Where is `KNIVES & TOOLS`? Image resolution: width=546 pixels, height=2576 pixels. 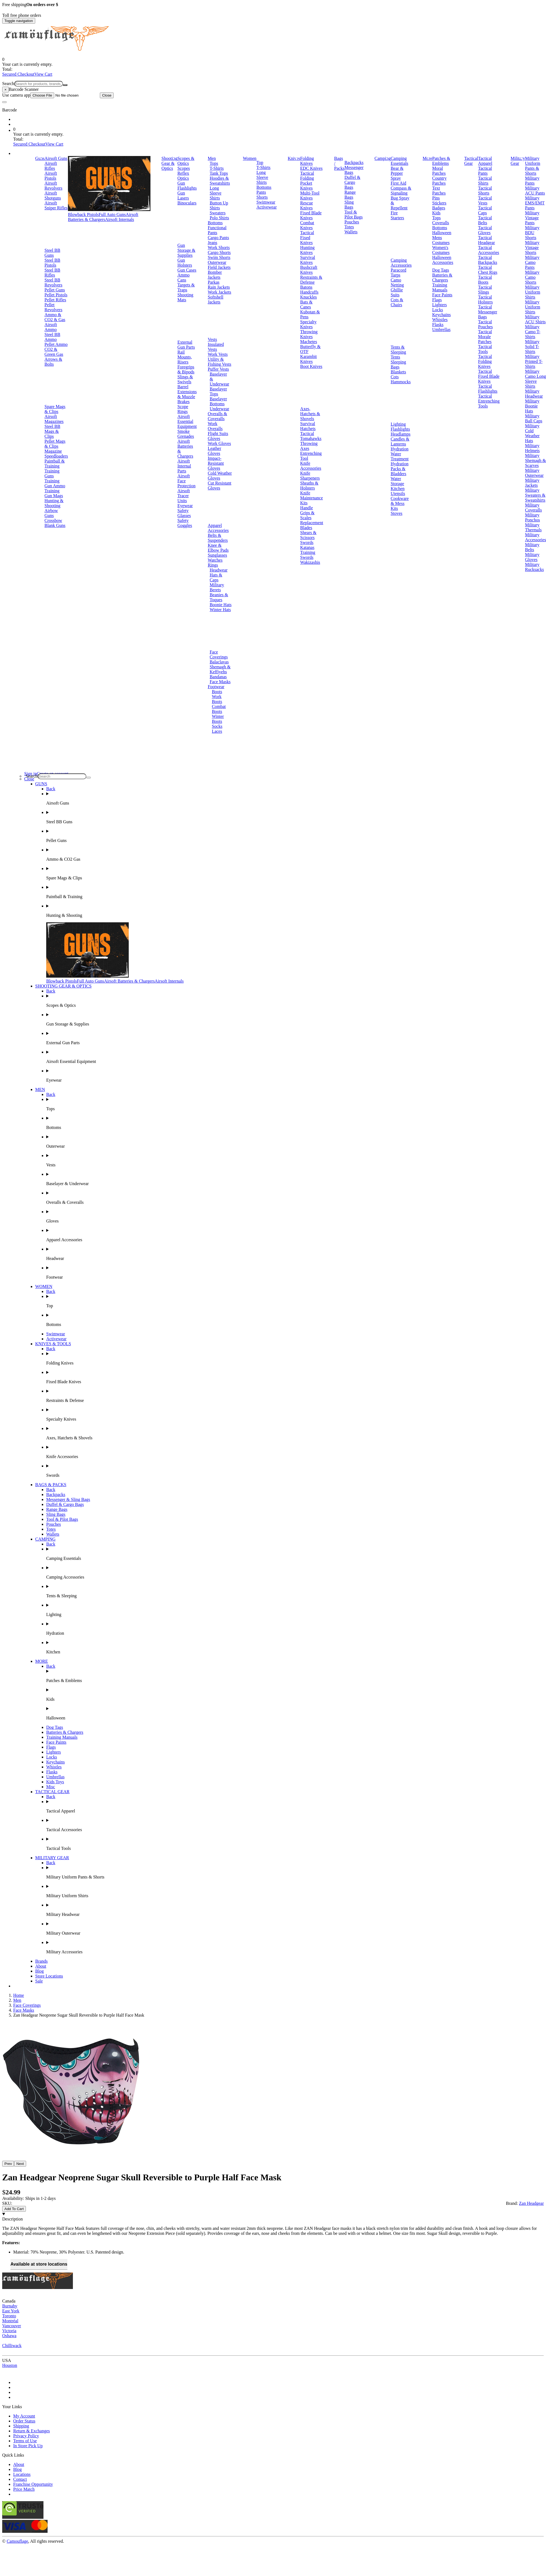 KNIVES & TOOLS is located at coordinates (53, 1343).